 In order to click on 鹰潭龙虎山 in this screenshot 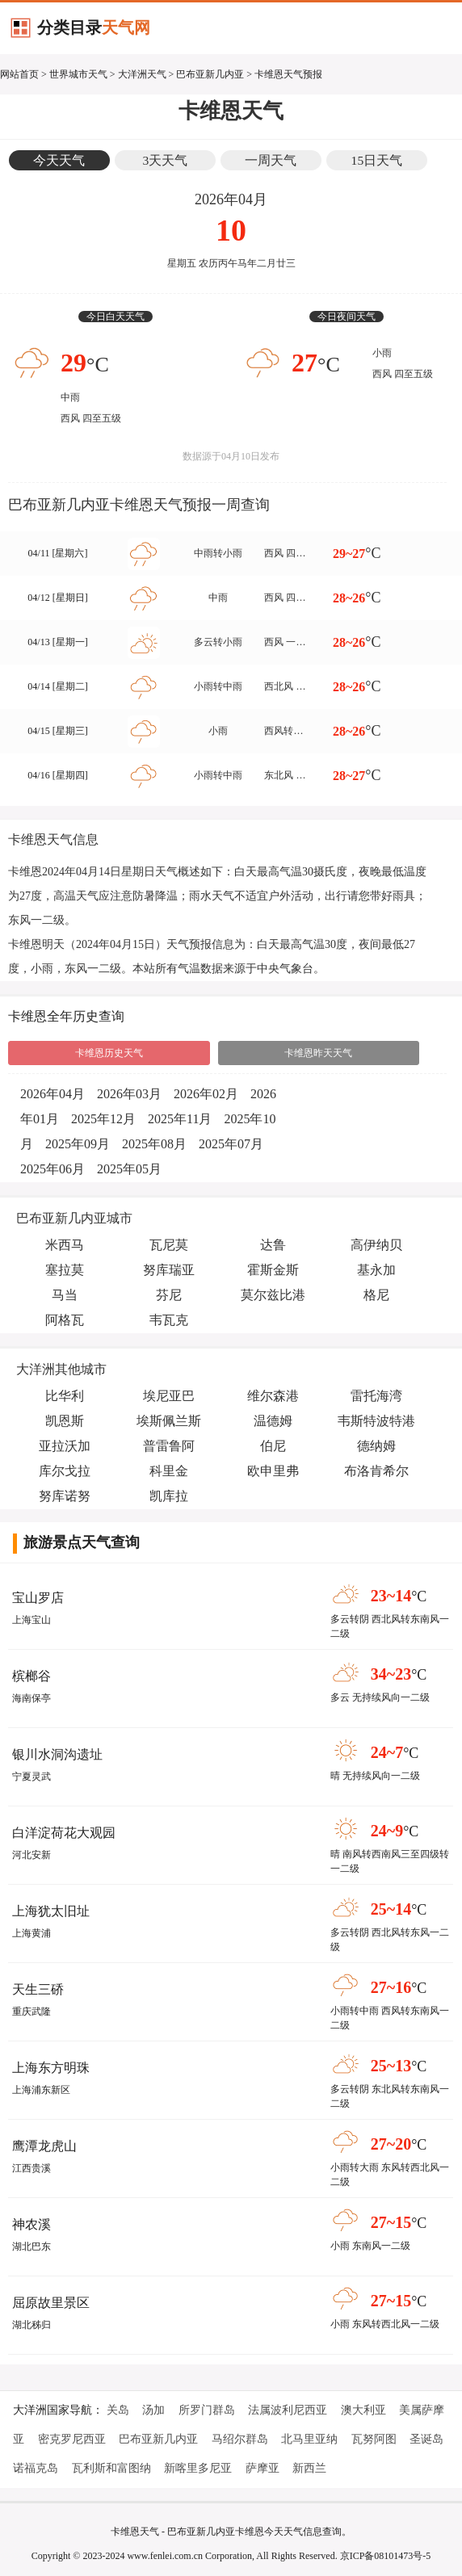, I will do `click(44, 2146)`.